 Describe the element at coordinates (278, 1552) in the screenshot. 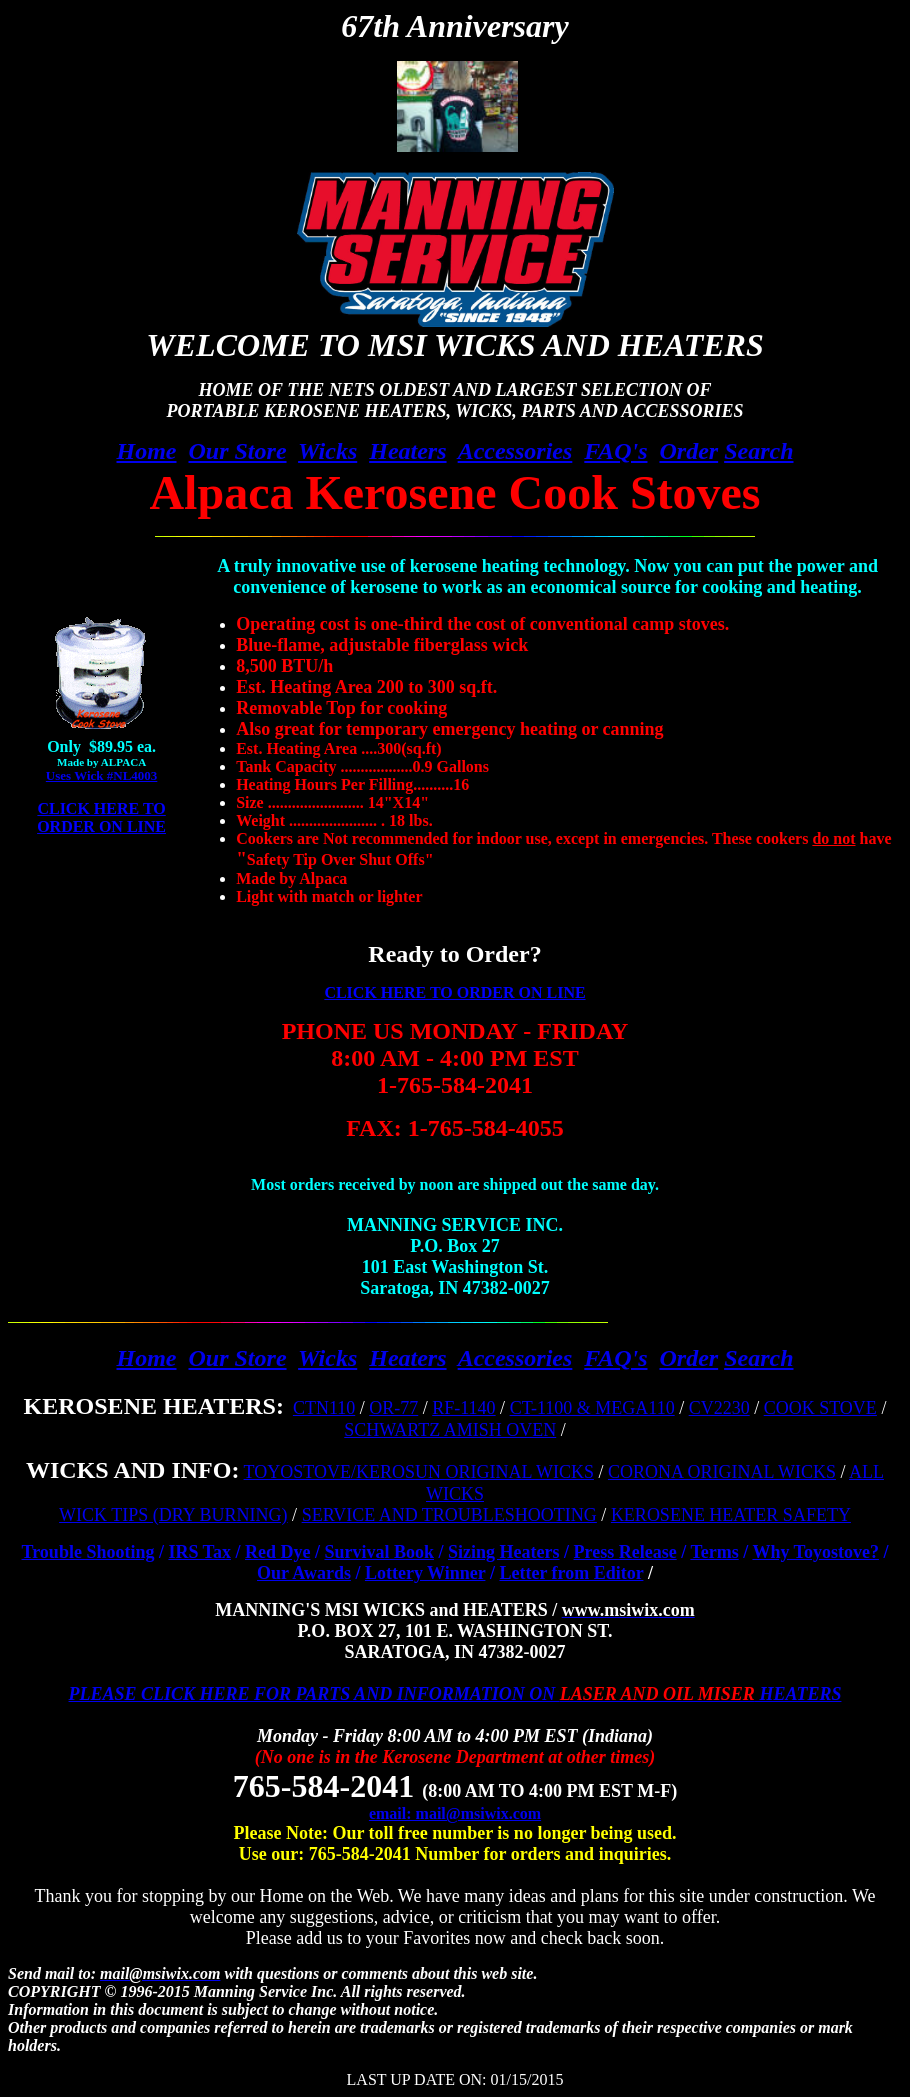

I see `Red Dye` at that location.